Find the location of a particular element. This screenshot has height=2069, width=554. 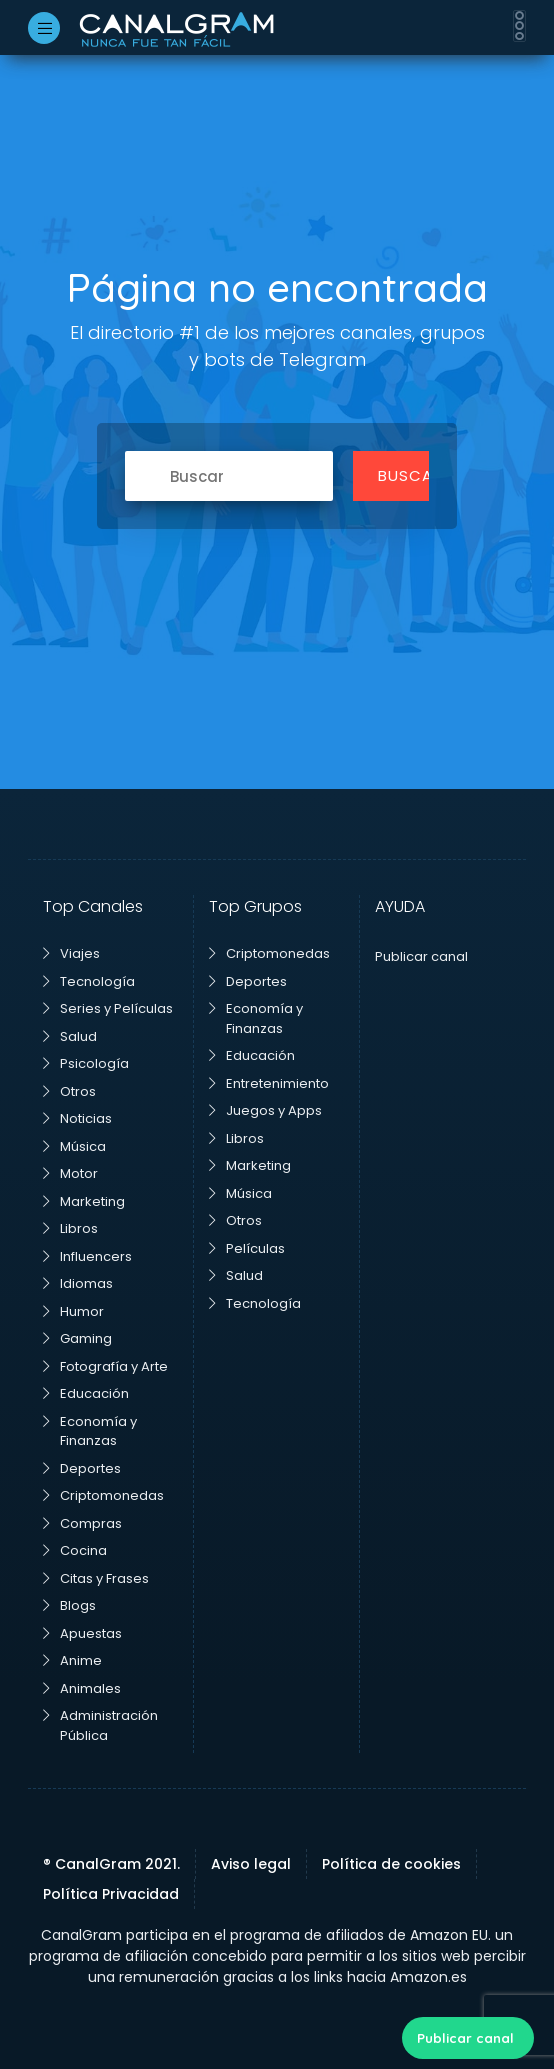

Política de cookies is located at coordinates (391, 1864).